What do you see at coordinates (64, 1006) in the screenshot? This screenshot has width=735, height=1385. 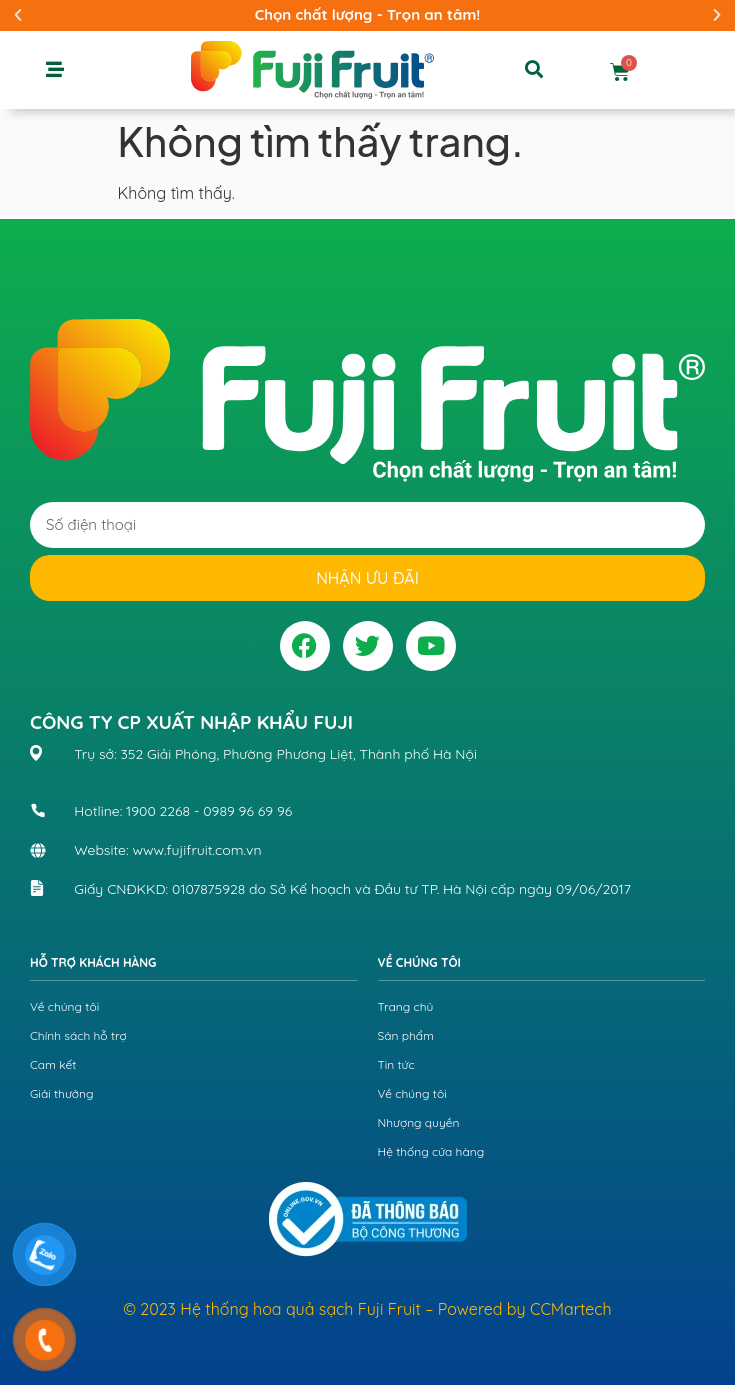 I see `Về chúng tôi` at bounding box center [64, 1006].